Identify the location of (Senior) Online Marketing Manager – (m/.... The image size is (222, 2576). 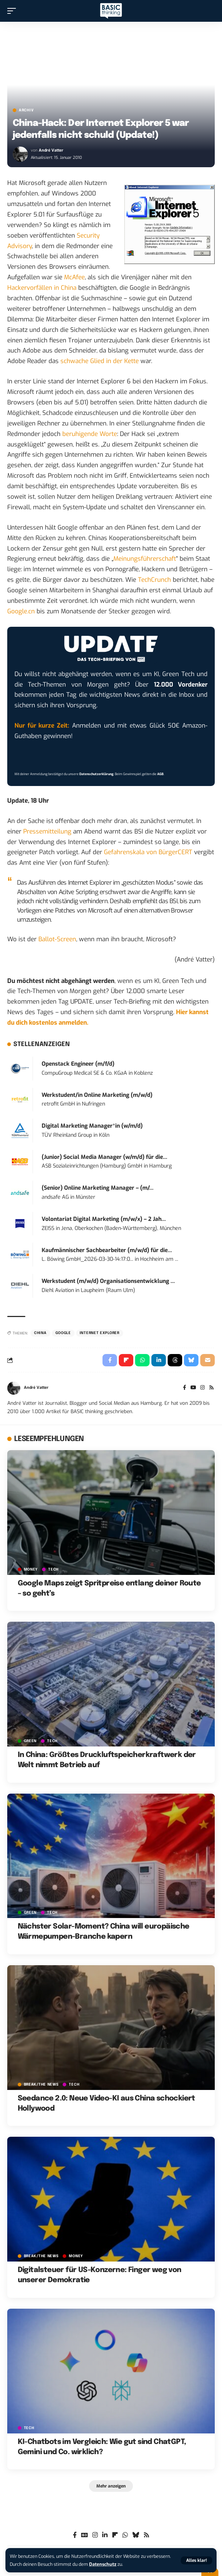
(98, 1188).